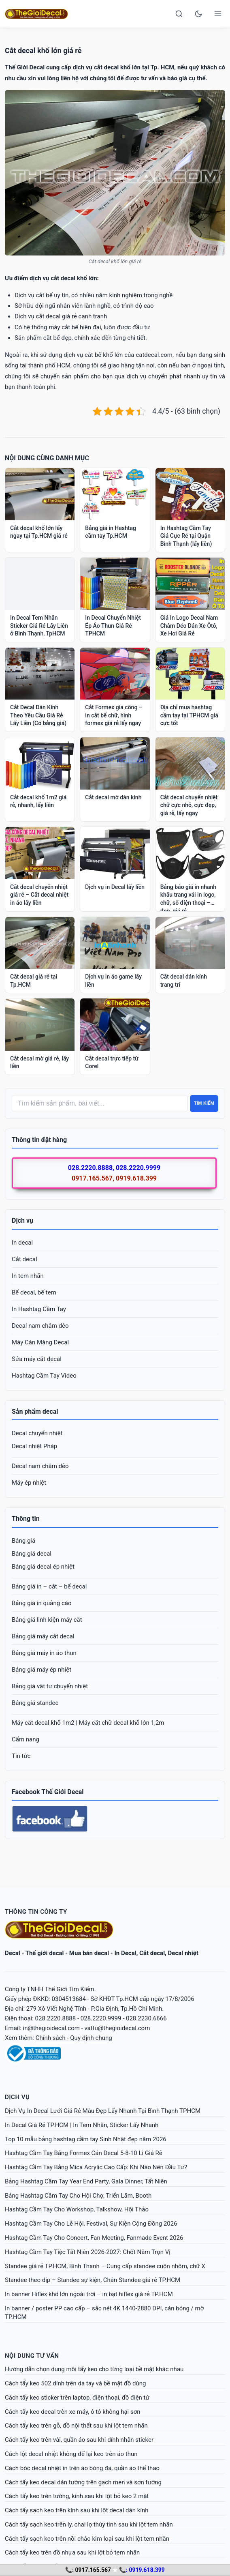 The height and width of the screenshot is (2576, 230). Describe the element at coordinates (12, 1953) in the screenshot. I see `Decal` at that location.